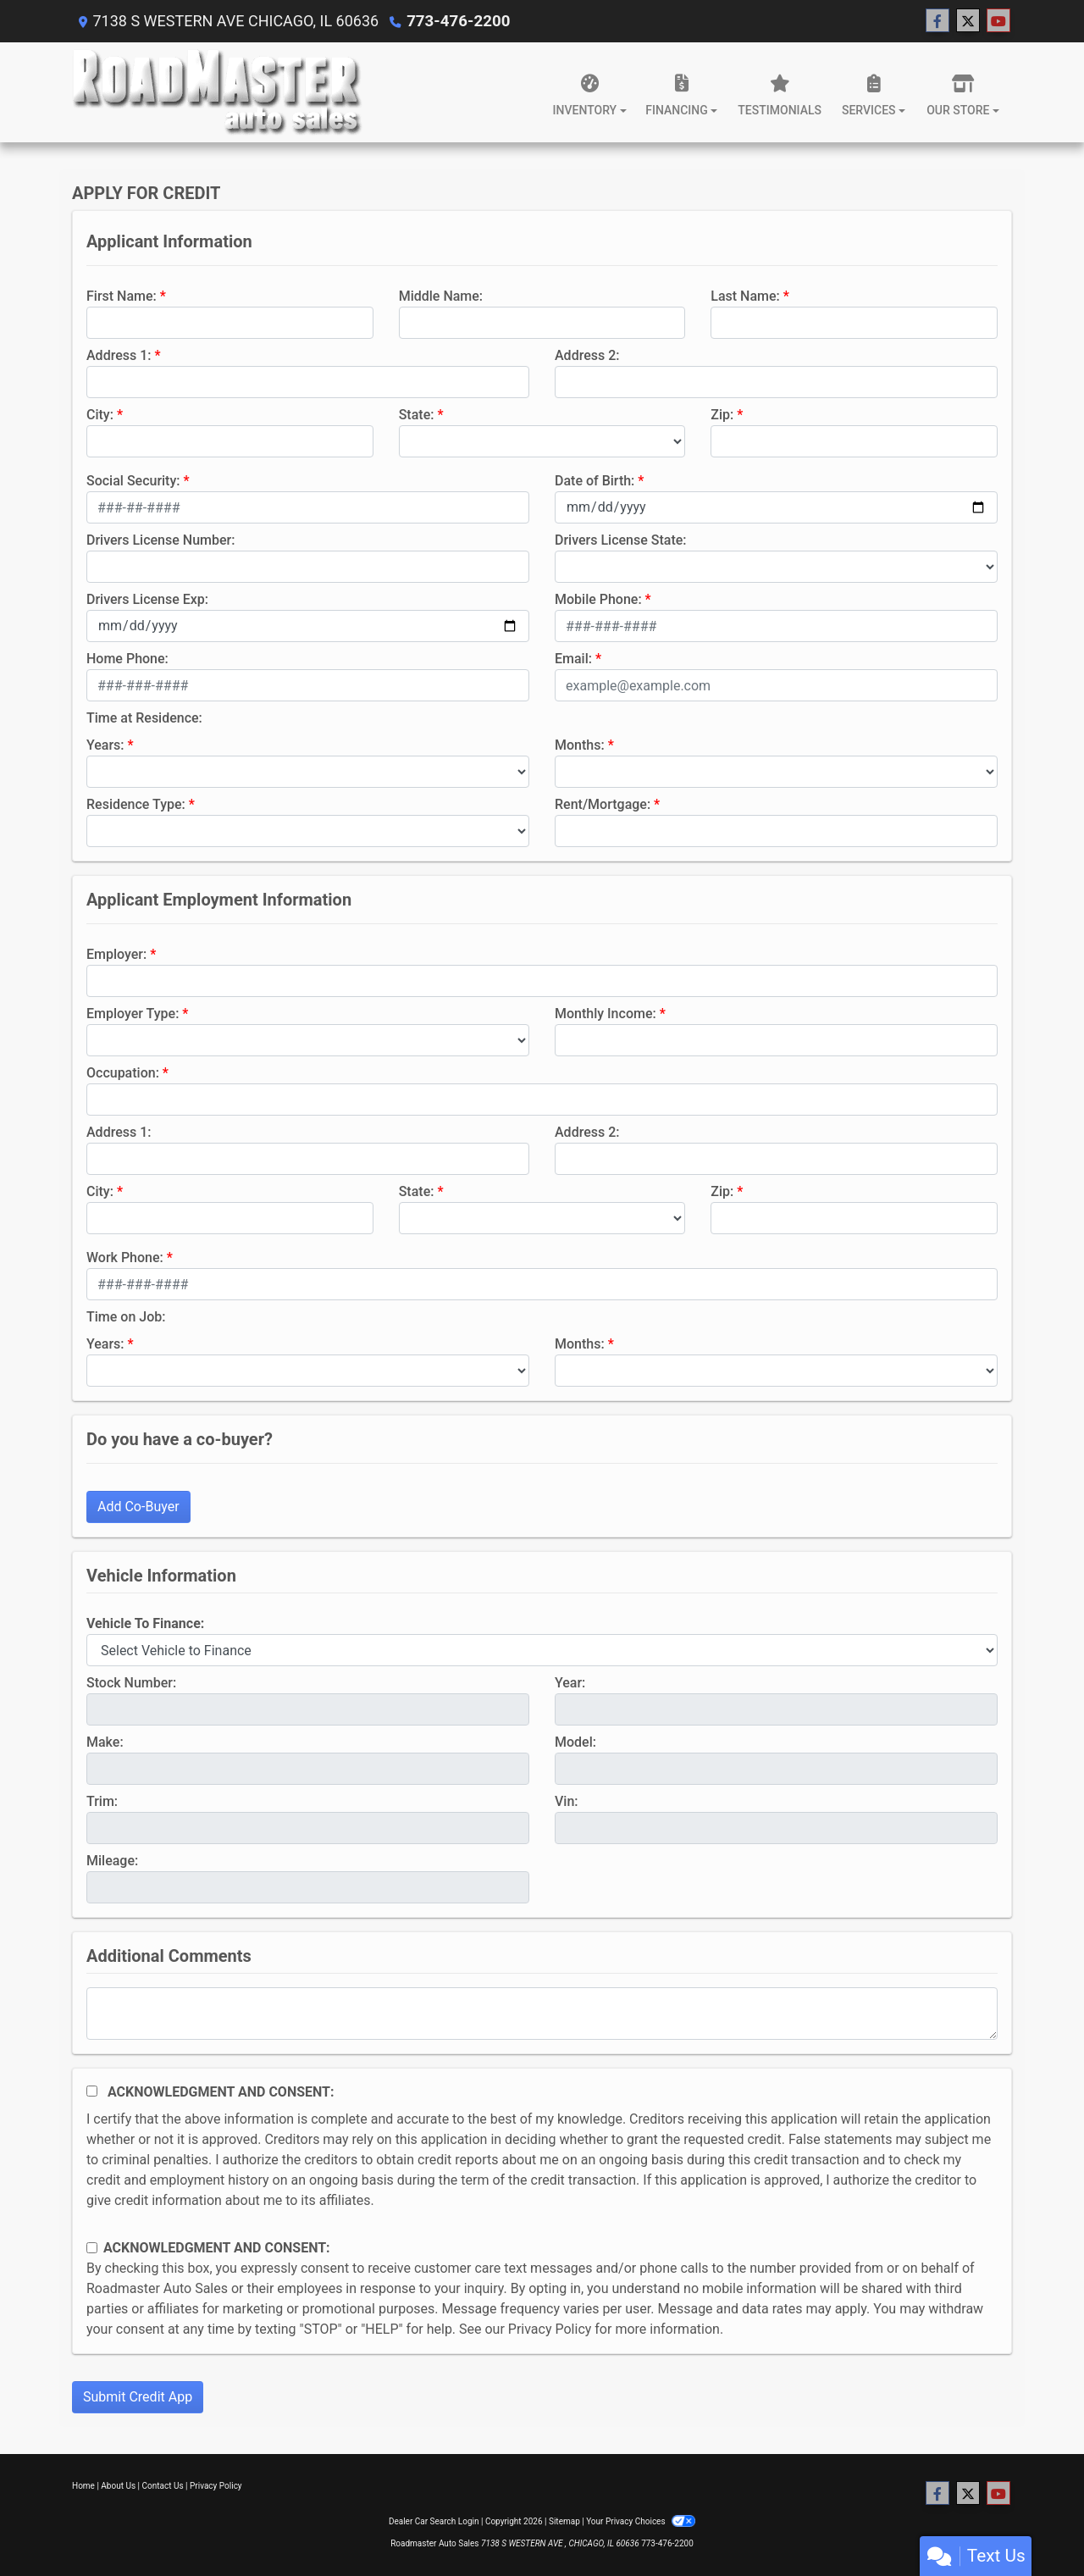  I want to click on Residence Type:, so click(135, 804).